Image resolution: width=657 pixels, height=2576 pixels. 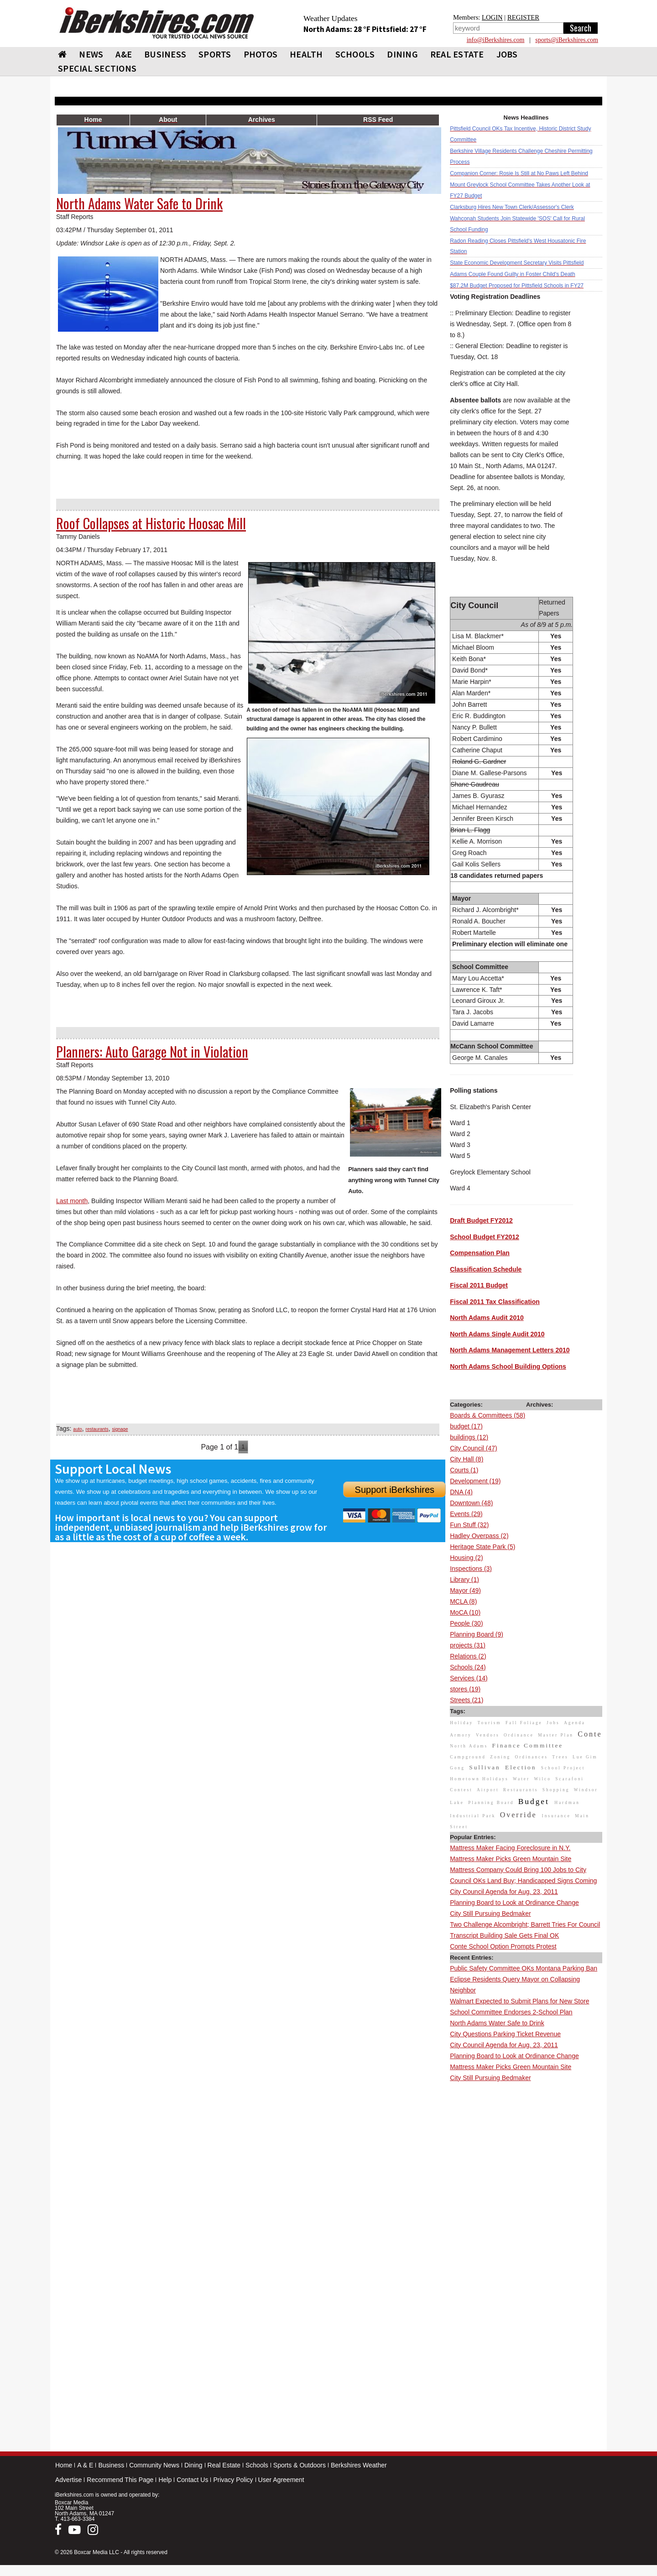 I want to click on Pittsfield: 27 °F, so click(x=399, y=29).